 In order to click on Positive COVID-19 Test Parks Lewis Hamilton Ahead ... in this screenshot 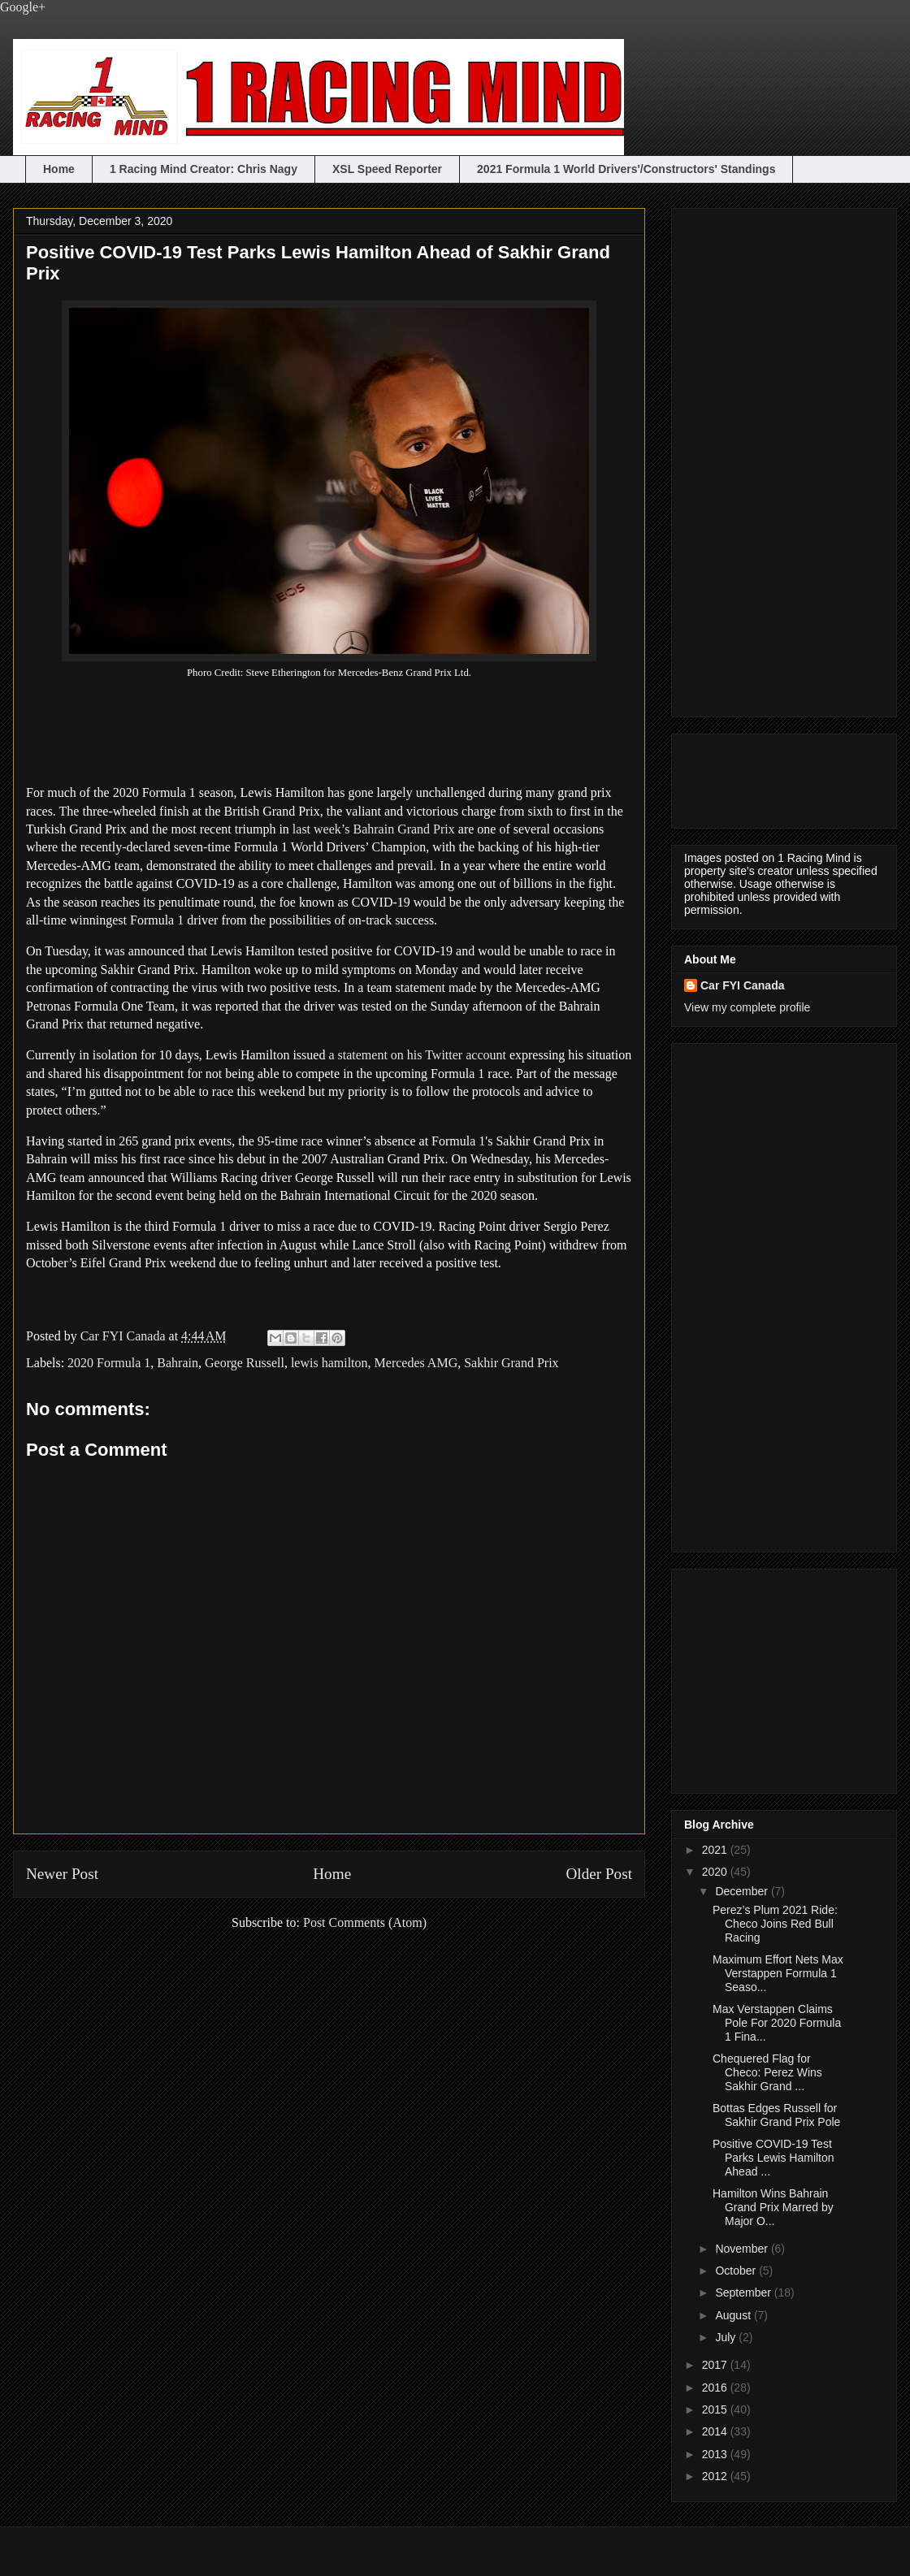, I will do `click(773, 2157)`.